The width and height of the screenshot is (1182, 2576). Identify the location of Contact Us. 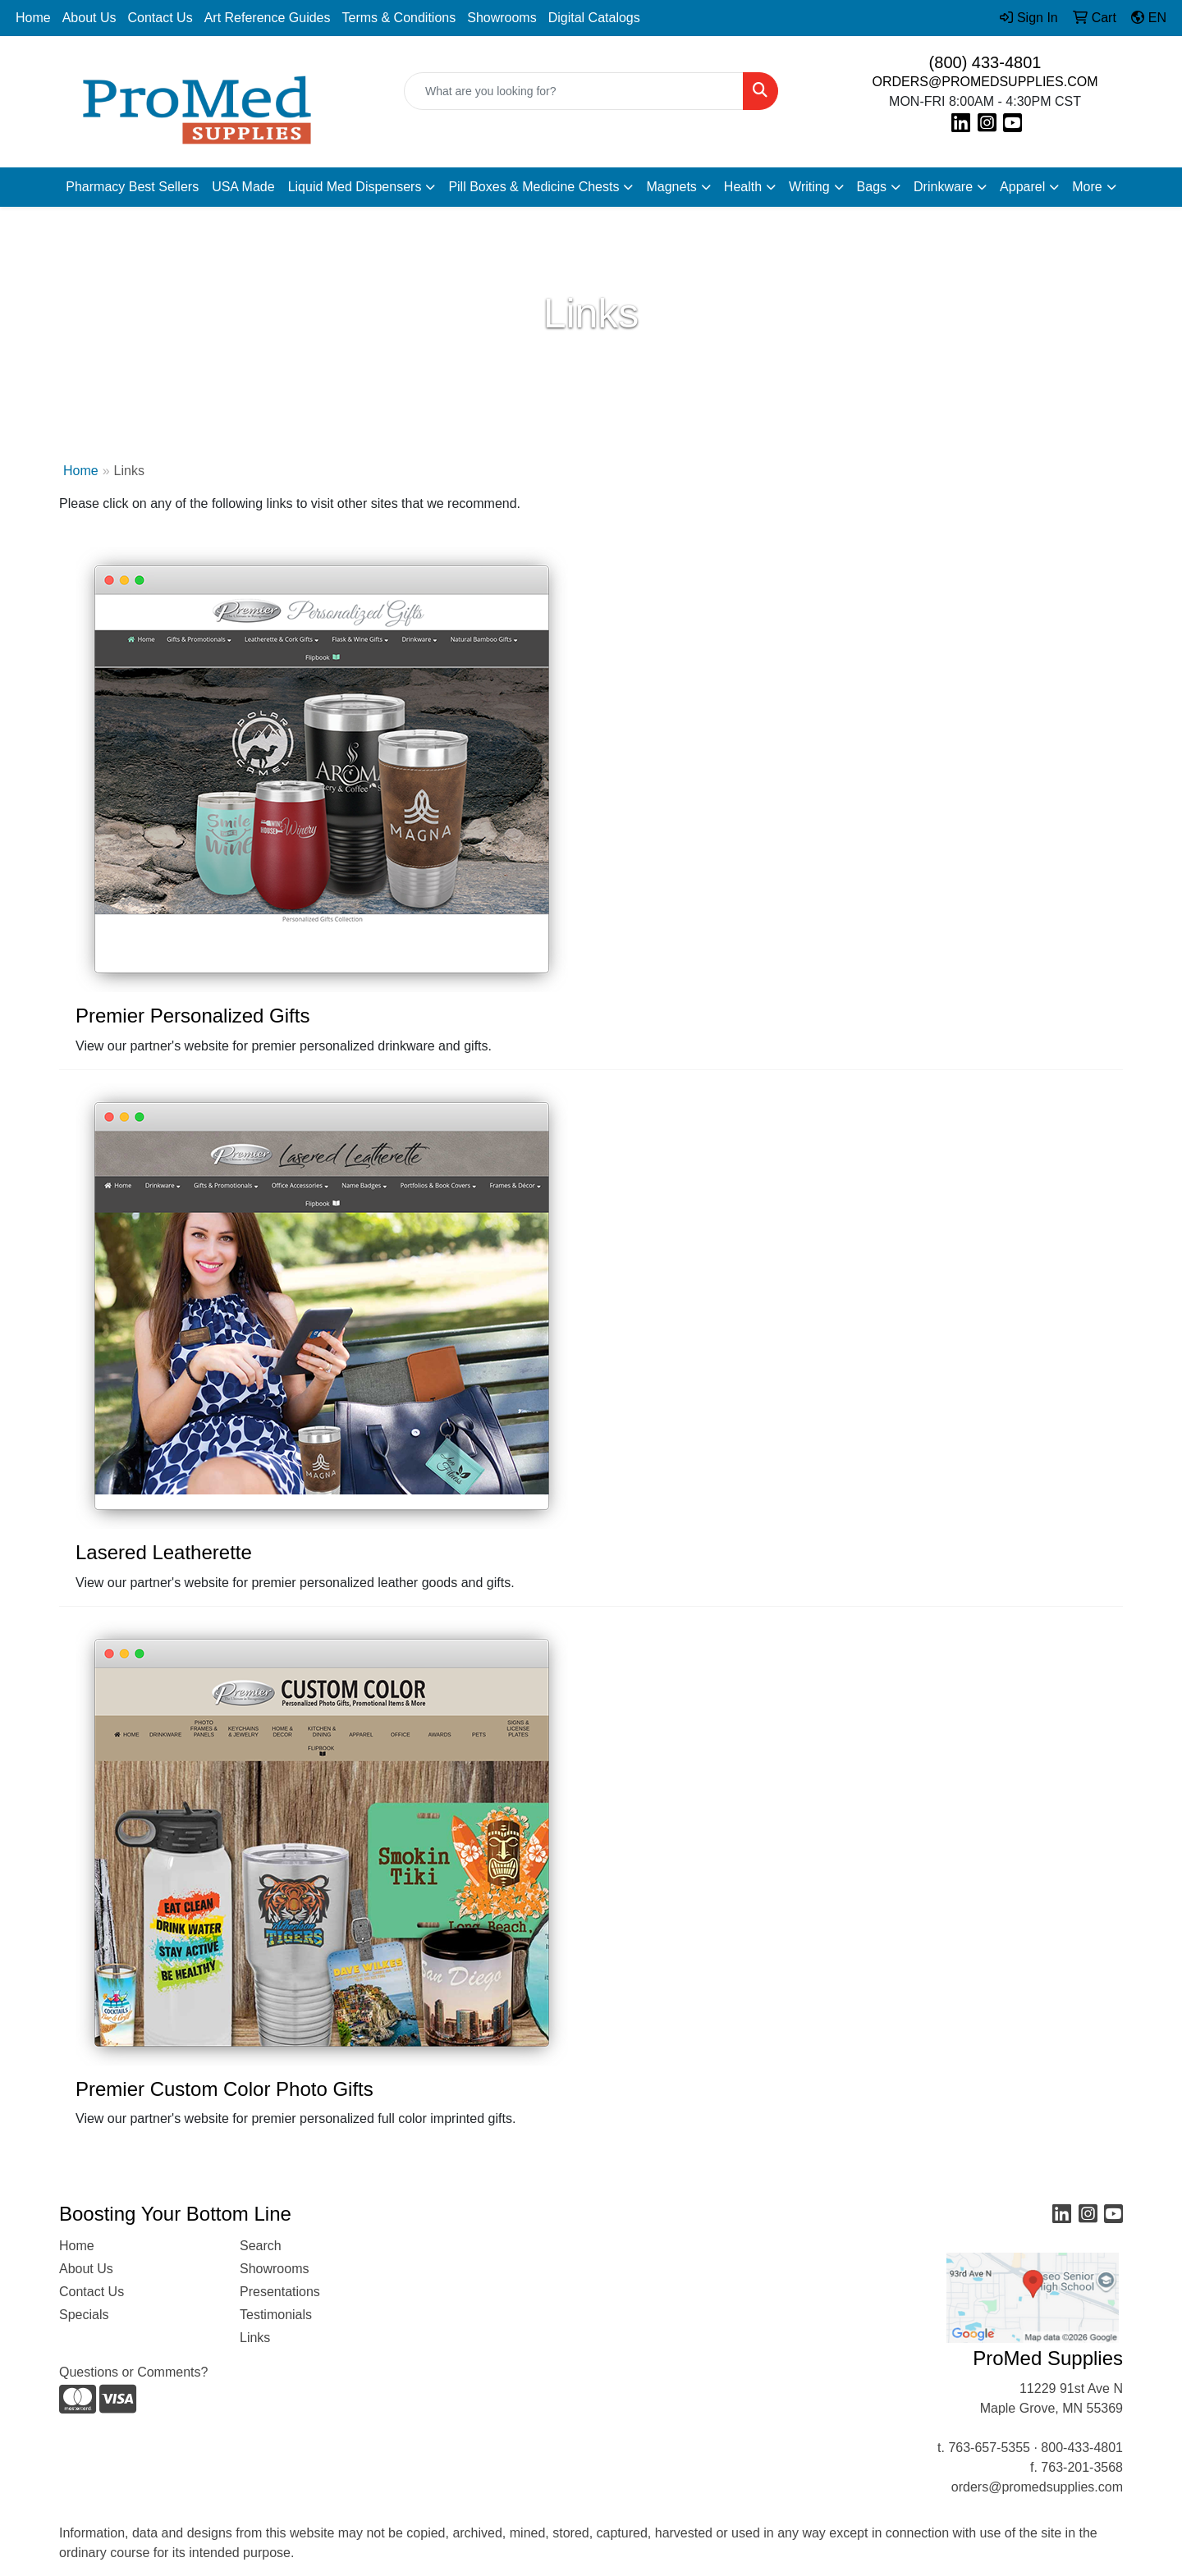
(160, 18).